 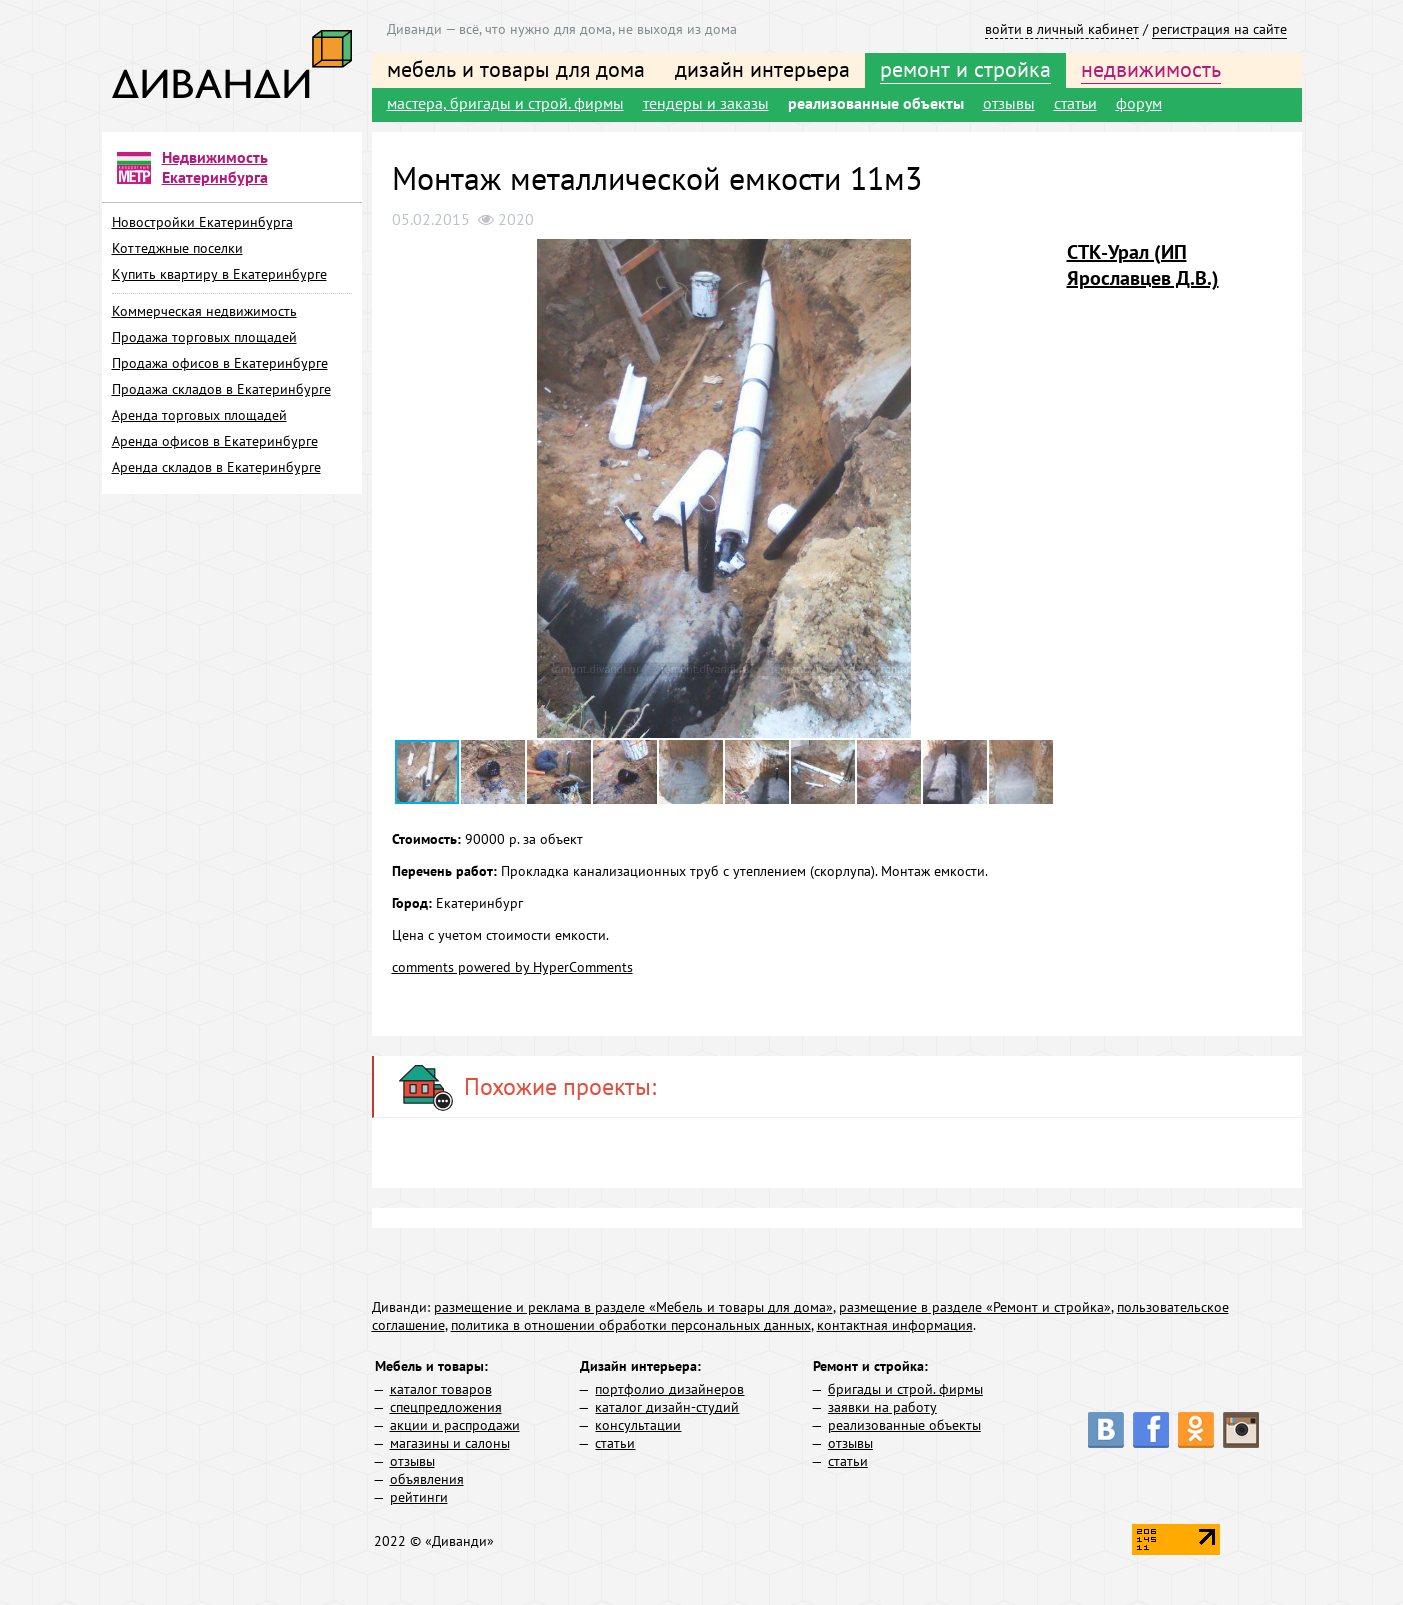 I want to click on мастера, бригады и строй. фирмы, so click(x=505, y=103).